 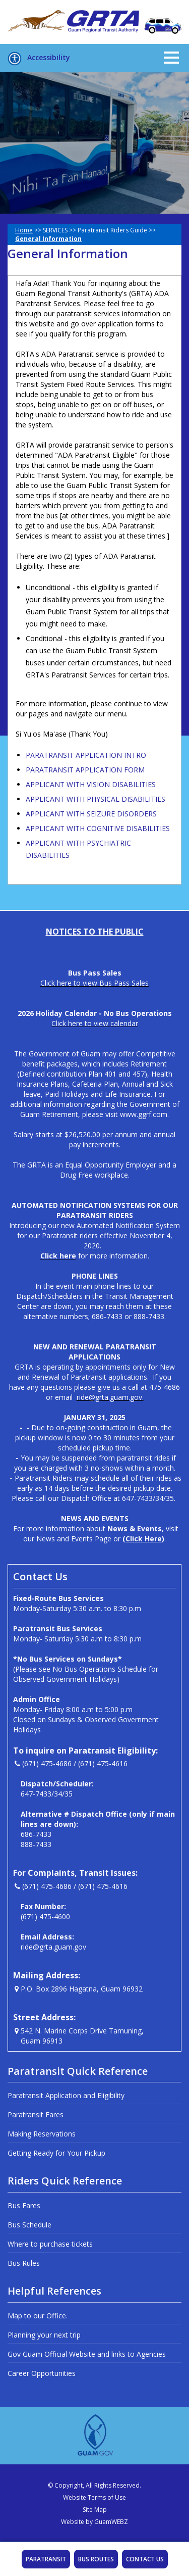 I want to click on APPLICANT WITH PHYSICAL DISABILITIES, so click(x=95, y=799).